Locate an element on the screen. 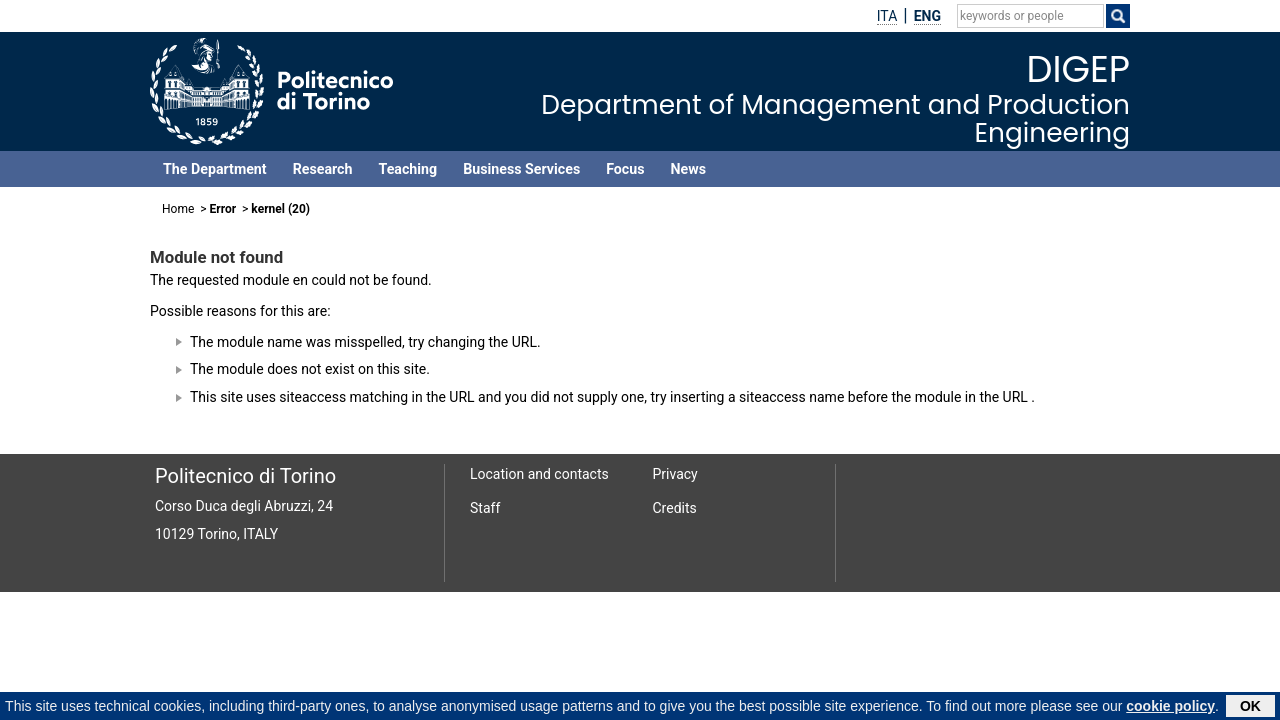  Teaching is located at coordinates (407, 169).